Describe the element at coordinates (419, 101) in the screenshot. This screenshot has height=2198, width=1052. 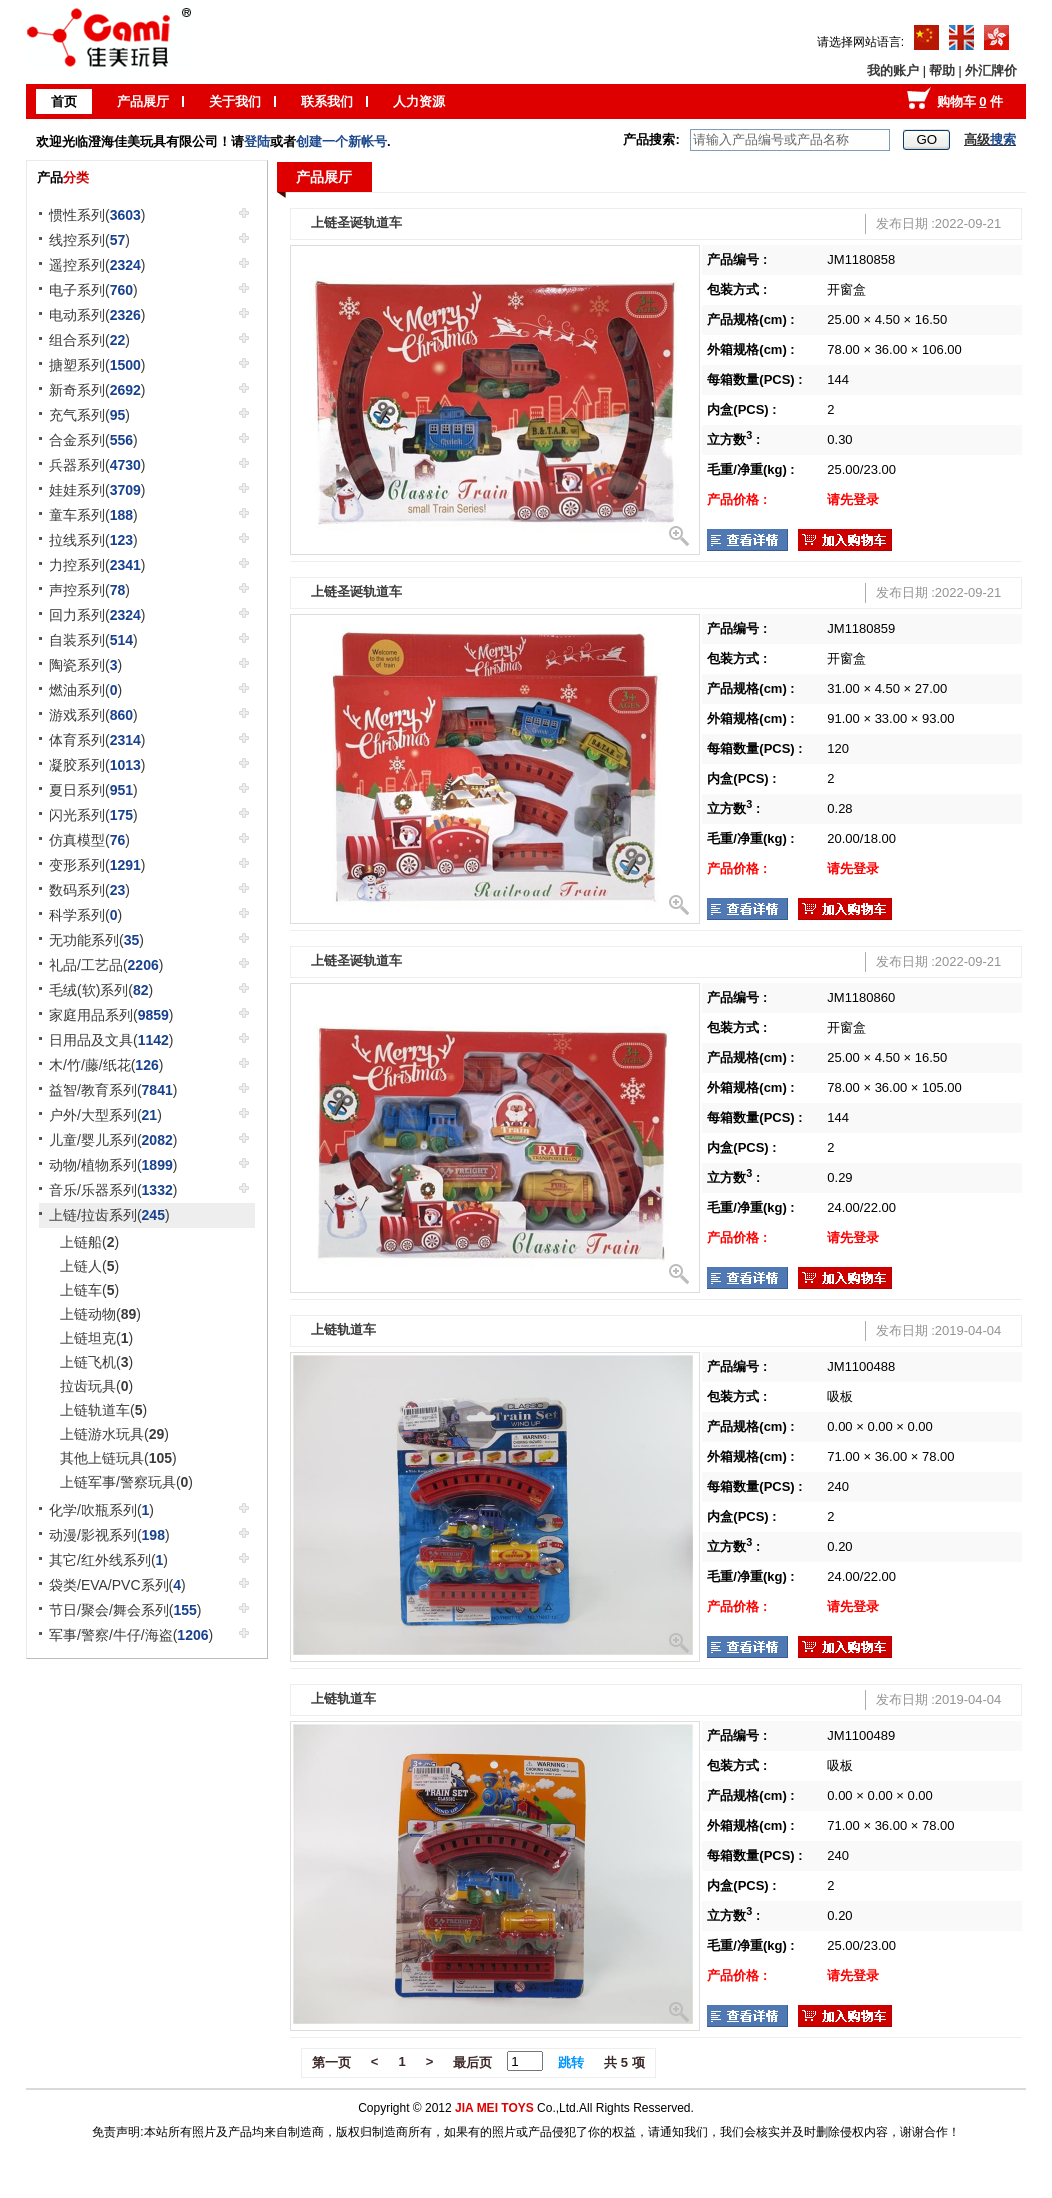
I see `人力资源` at that location.